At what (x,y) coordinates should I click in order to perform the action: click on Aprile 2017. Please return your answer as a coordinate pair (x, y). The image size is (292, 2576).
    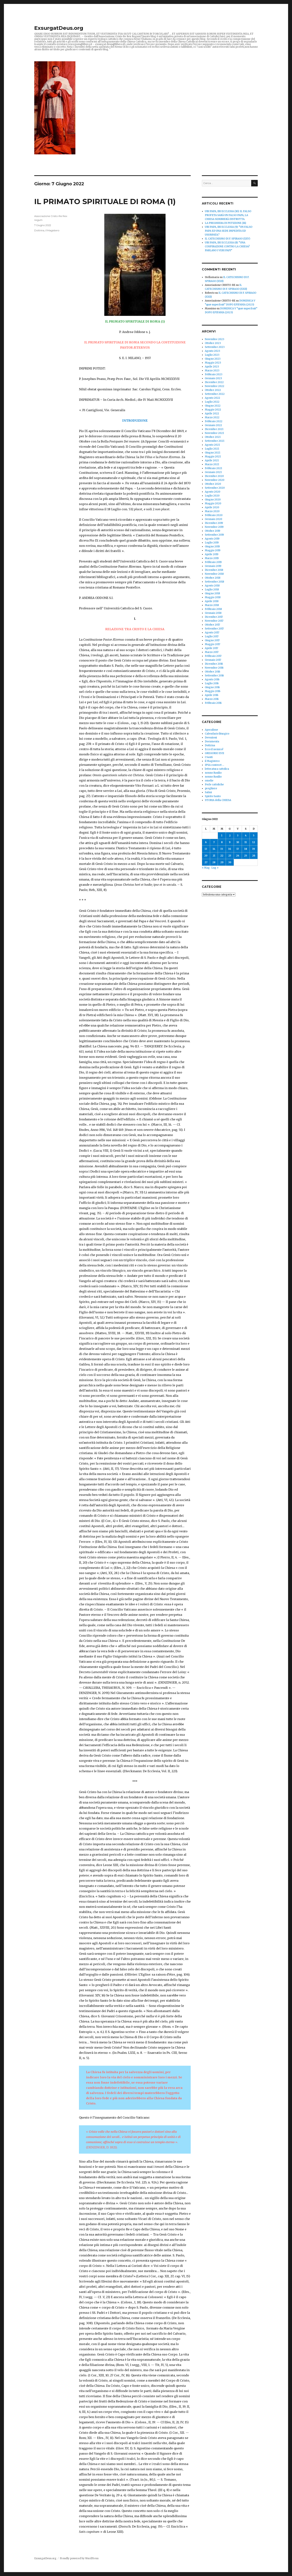
    Looking at the image, I should click on (211, 648).